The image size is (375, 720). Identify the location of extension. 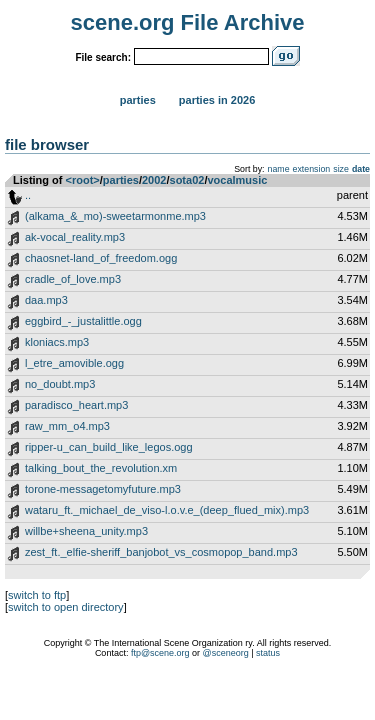
(312, 169).